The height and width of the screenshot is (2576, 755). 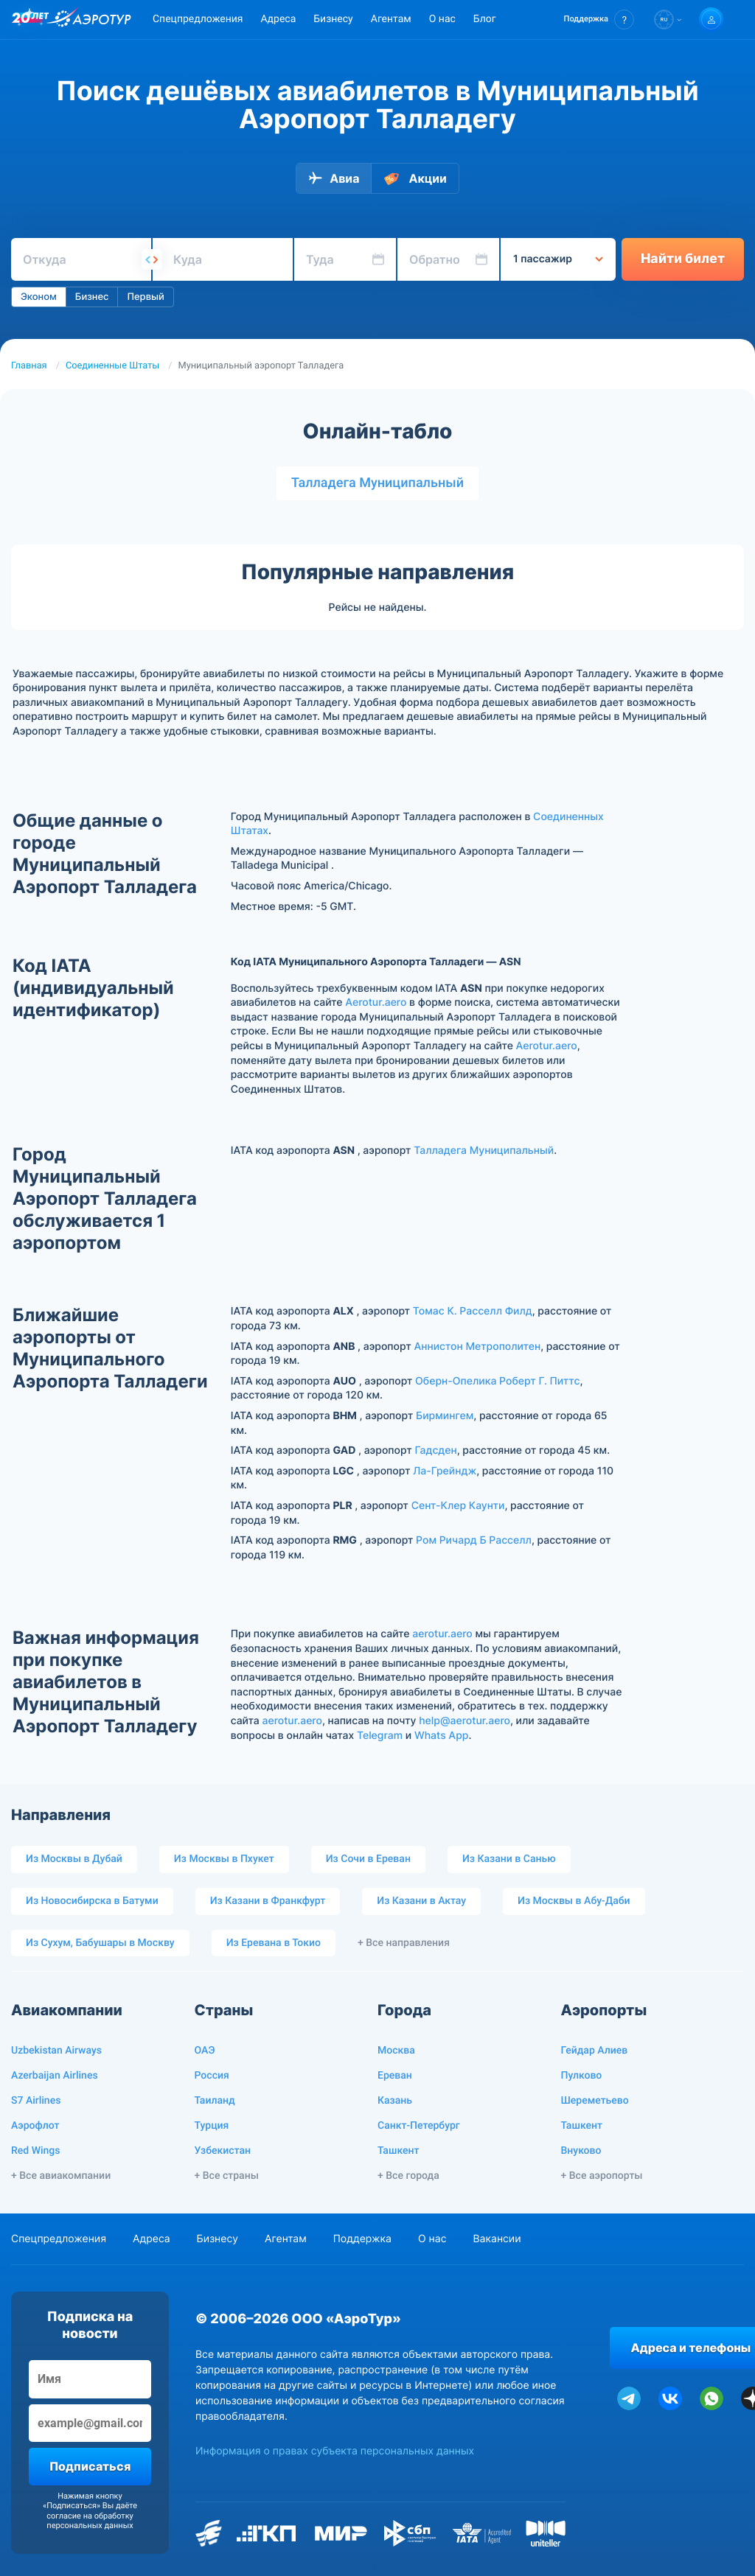 What do you see at coordinates (35, 2126) in the screenshot?
I see `Аэрофлот` at bounding box center [35, 2126].